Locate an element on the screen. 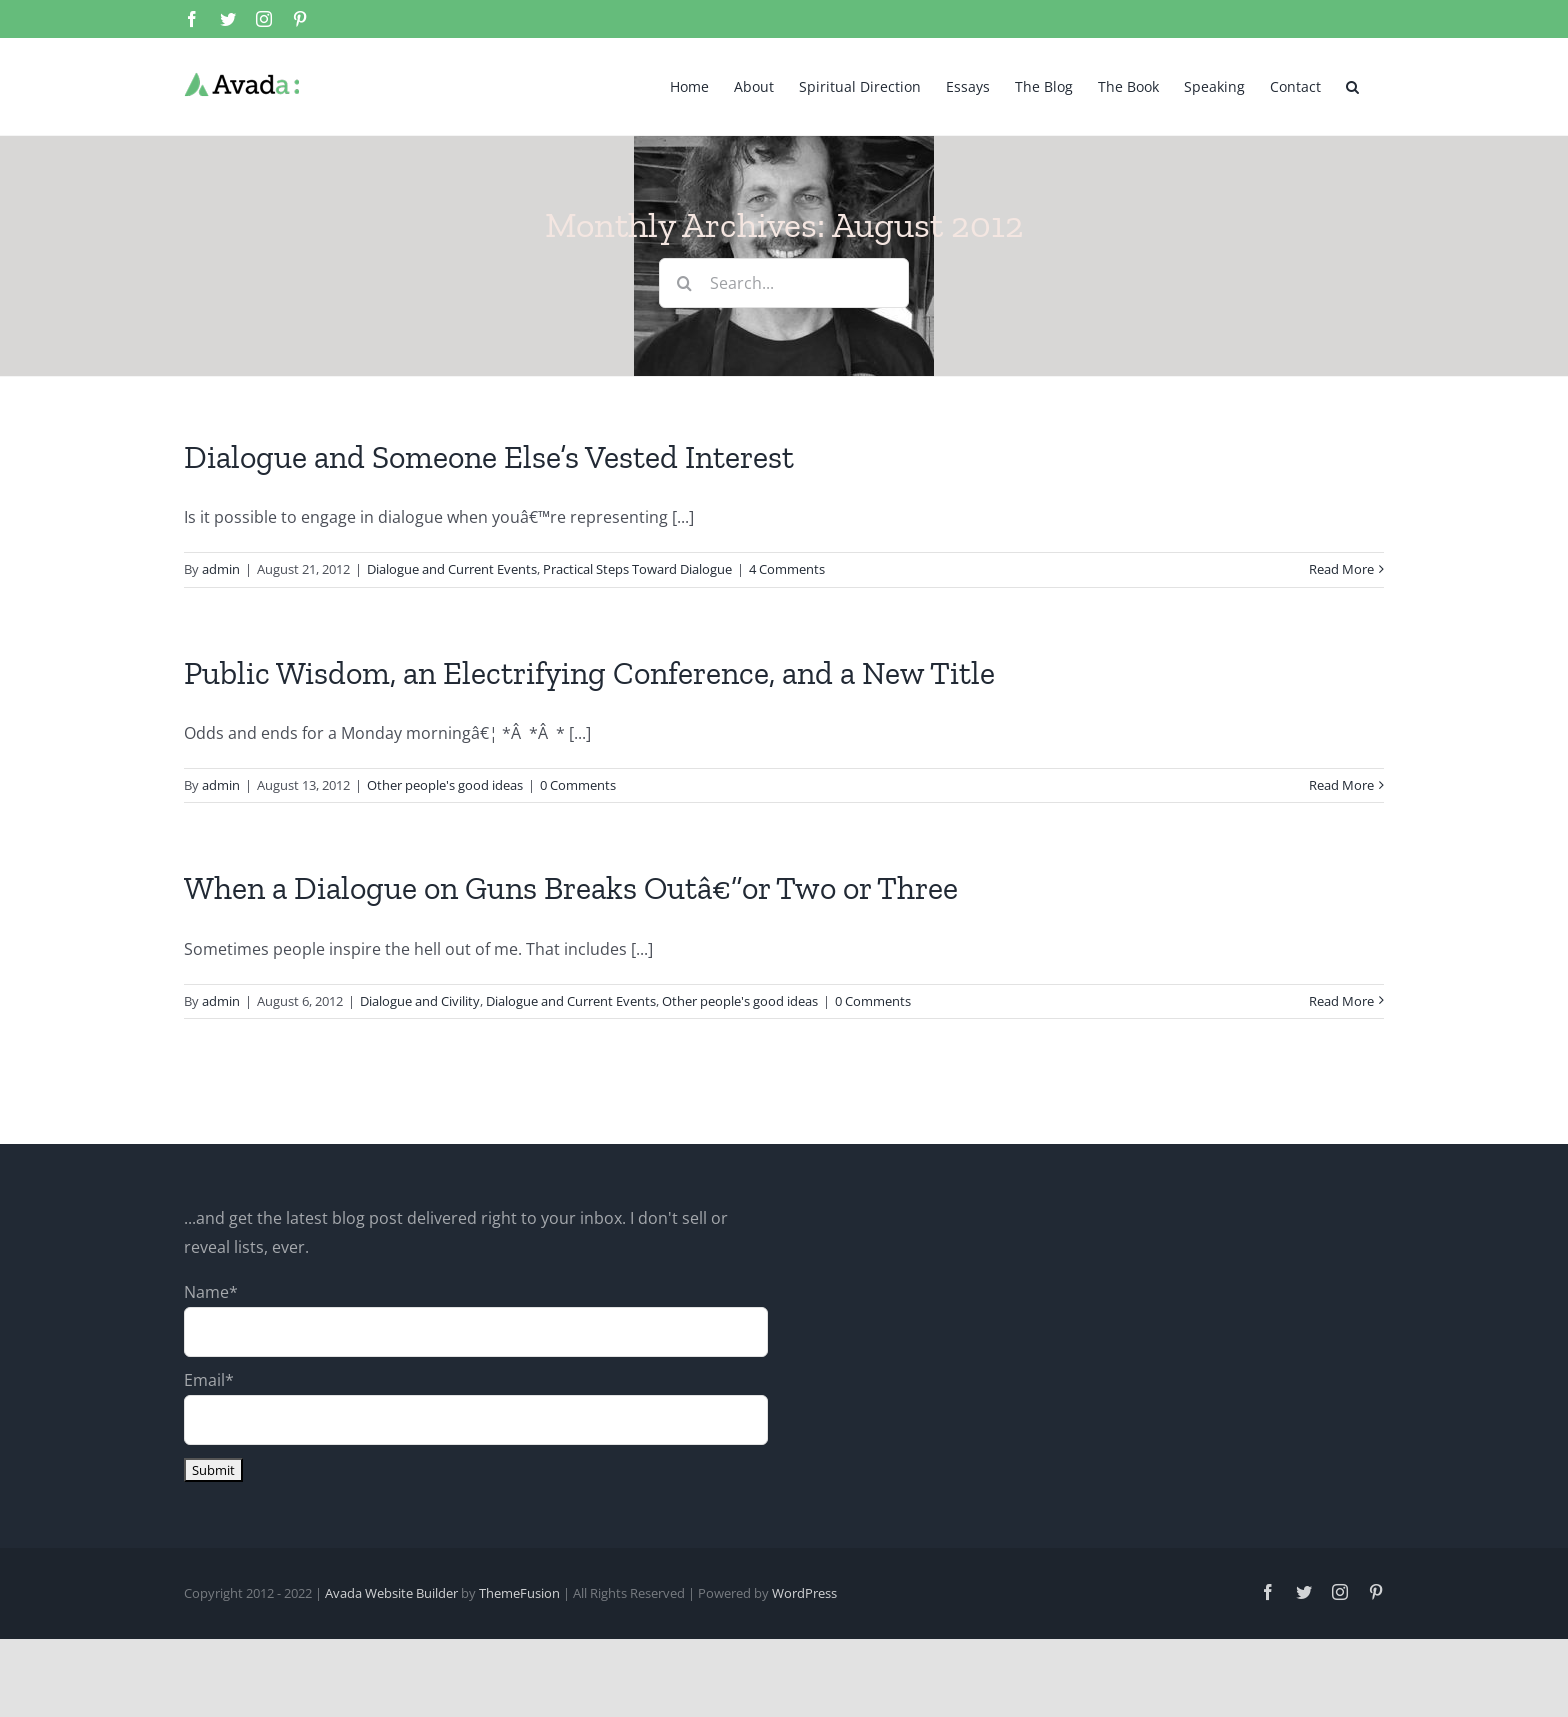  0 Comments is located at coordinates (578, 785).